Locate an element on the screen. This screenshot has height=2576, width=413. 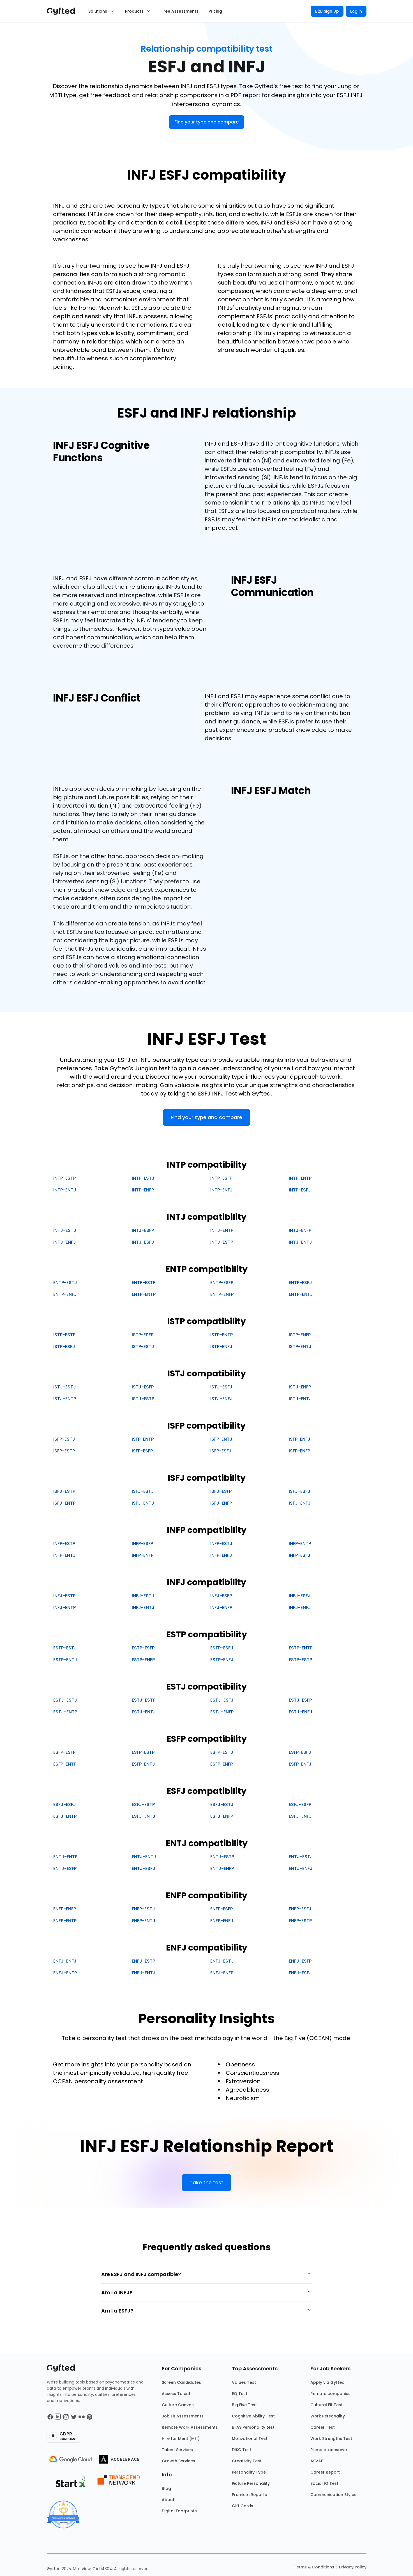
Log in is located at coordinates (356, 11).